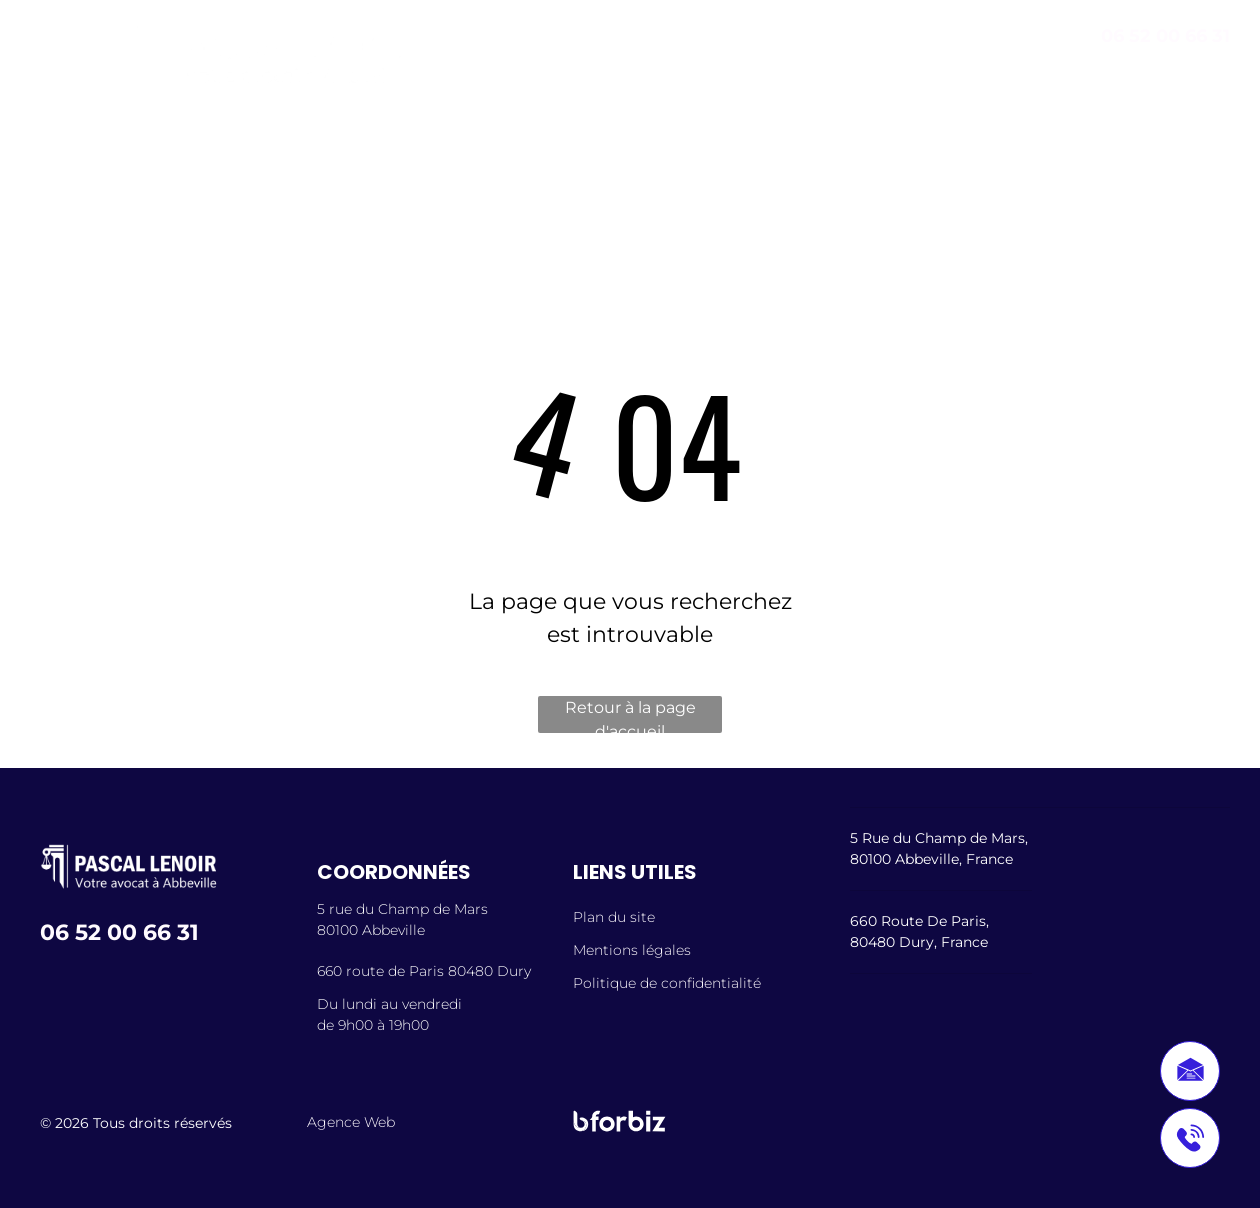 The height and width of the screenshot is (1208, 1260). What do you see at coordinates (1165, 36) in the screenshot?
I see `06 52 00 66 31` at bounding box center [1165, 36].